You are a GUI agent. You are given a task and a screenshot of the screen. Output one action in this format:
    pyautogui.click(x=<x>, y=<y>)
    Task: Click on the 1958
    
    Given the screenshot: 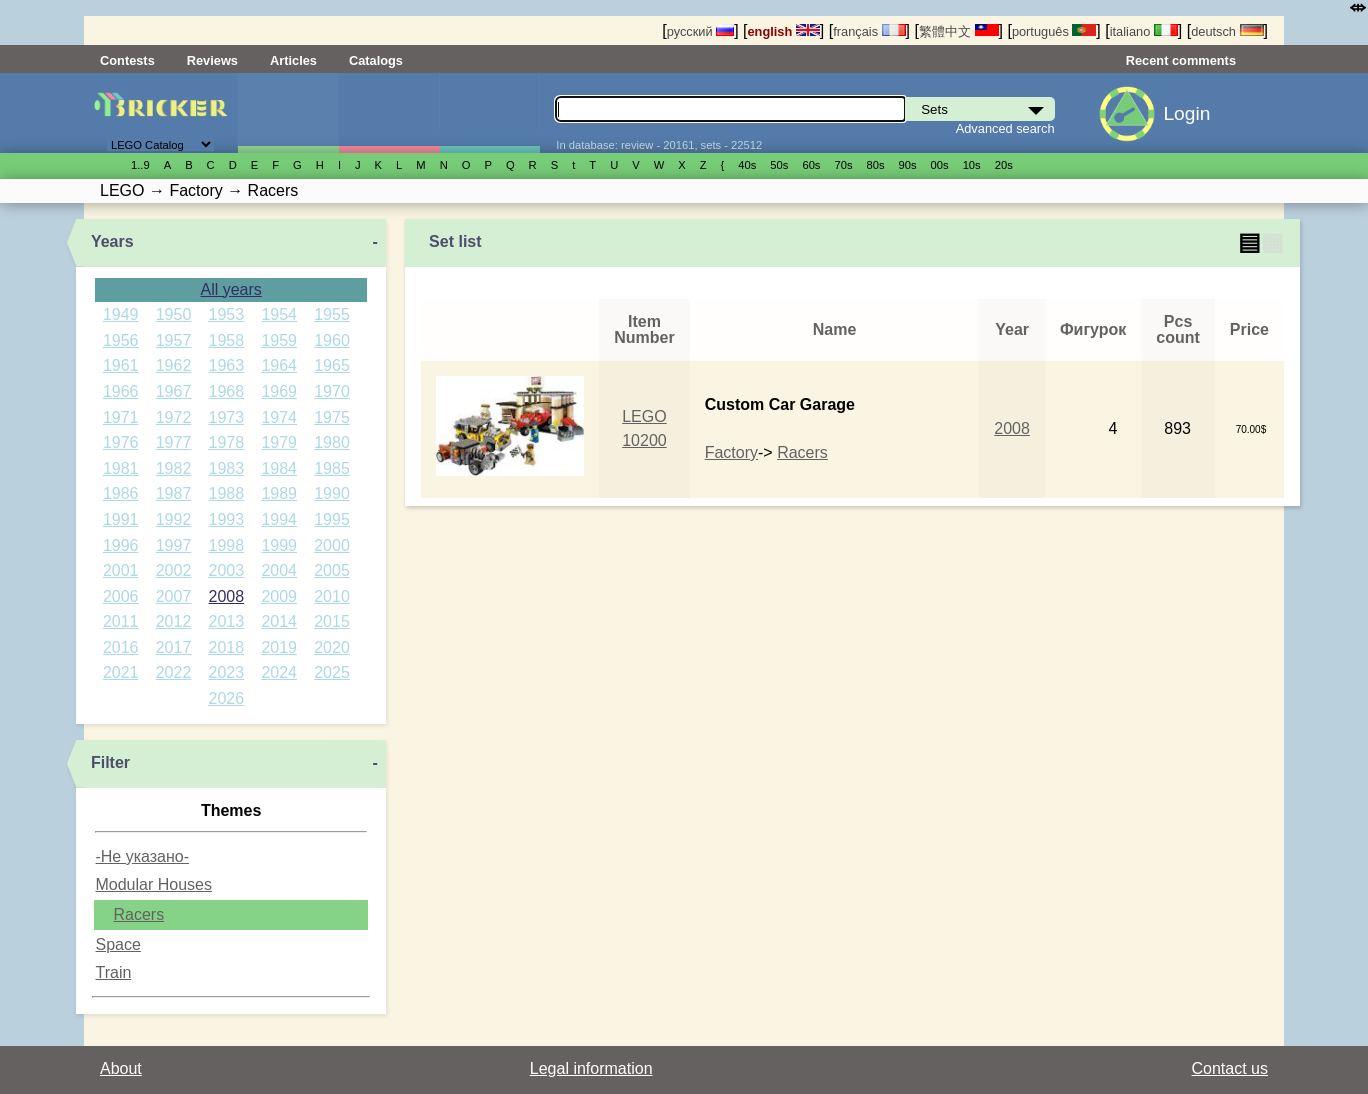 What is the action you would take?
    pyautogui.click(x=227, y=340)
    